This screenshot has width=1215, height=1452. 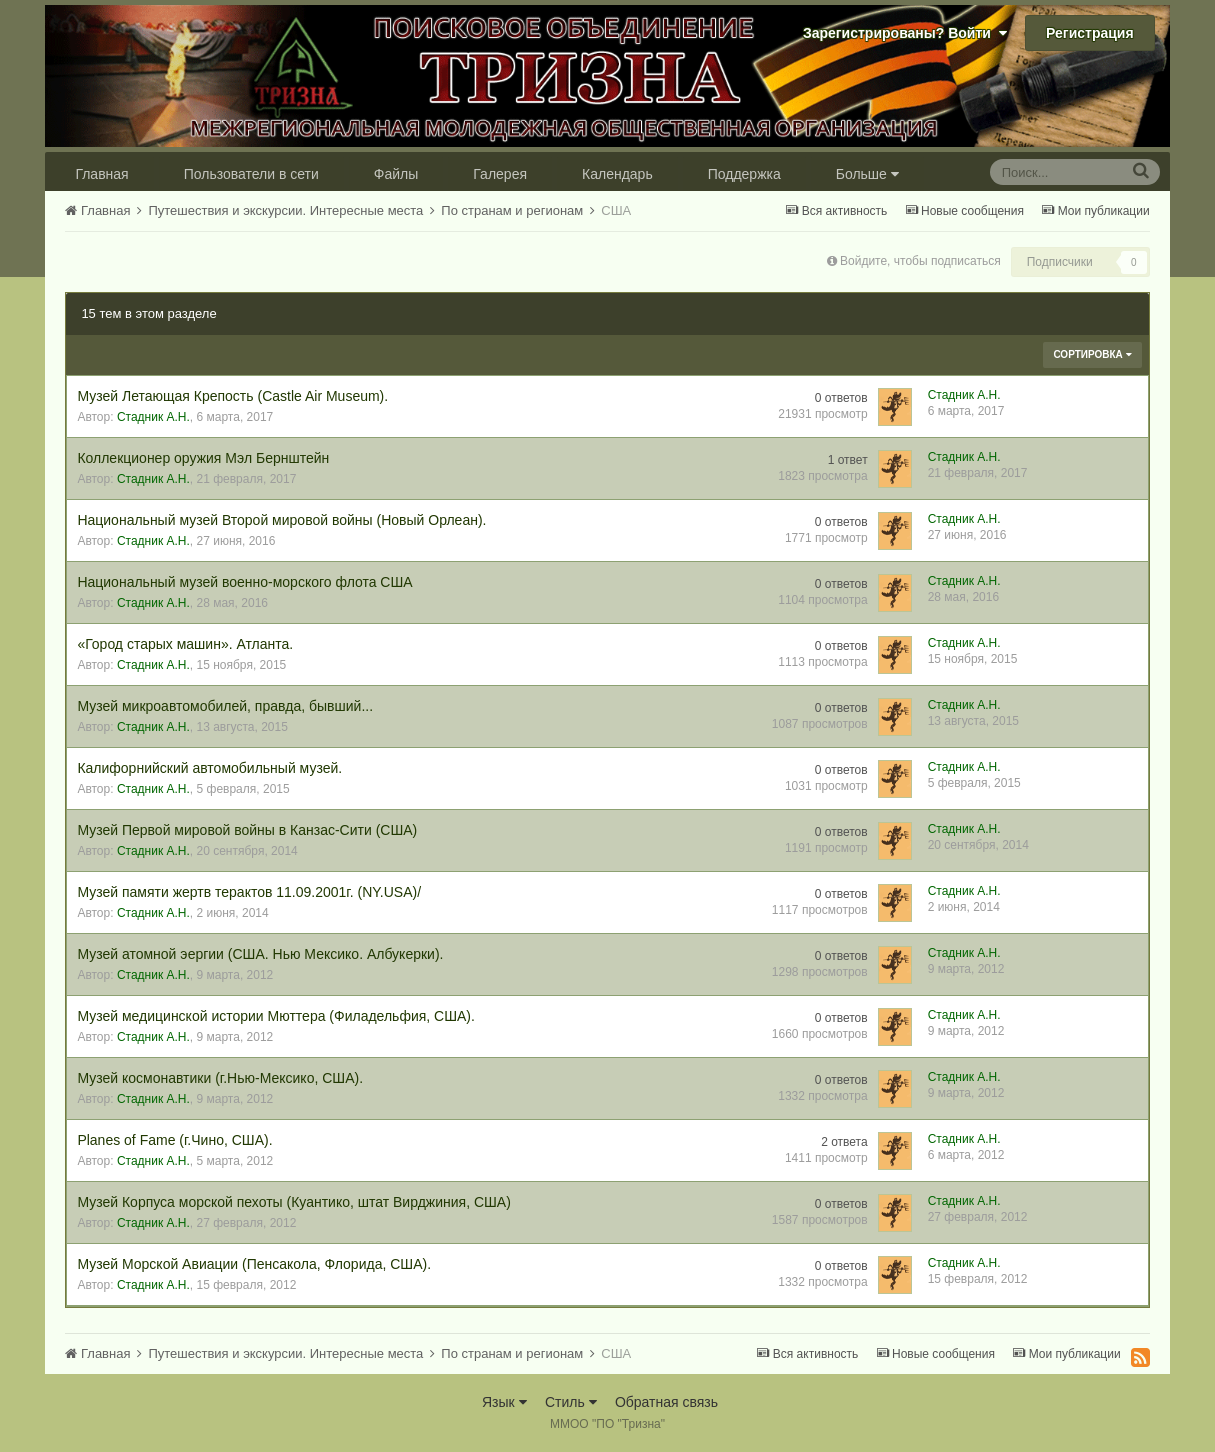 What do you see at coordinates (744, 174) in the screenshot?
I see `Поддержка` at bounding box center [744, 174].